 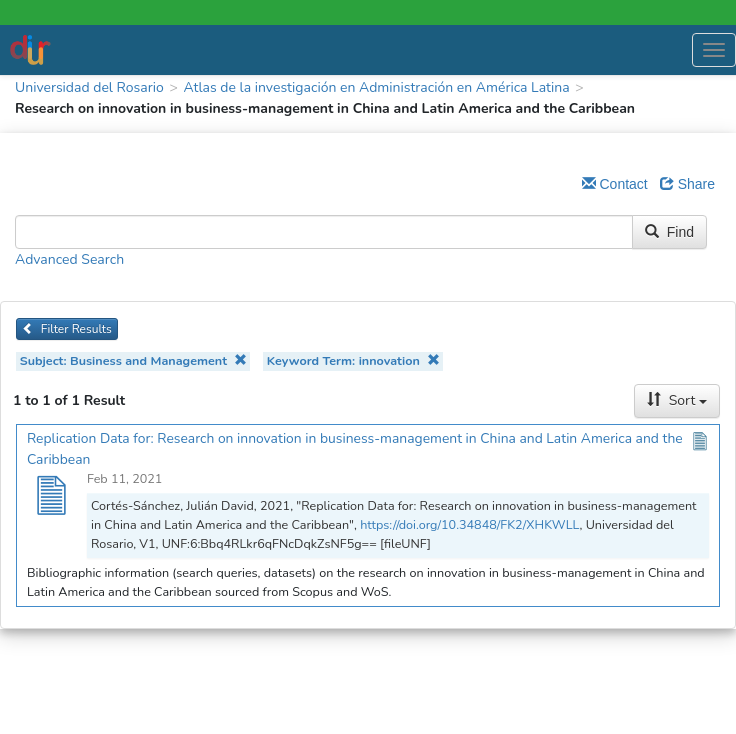 I want to click on Universidad del Rosario, so click(x=89, y=87).